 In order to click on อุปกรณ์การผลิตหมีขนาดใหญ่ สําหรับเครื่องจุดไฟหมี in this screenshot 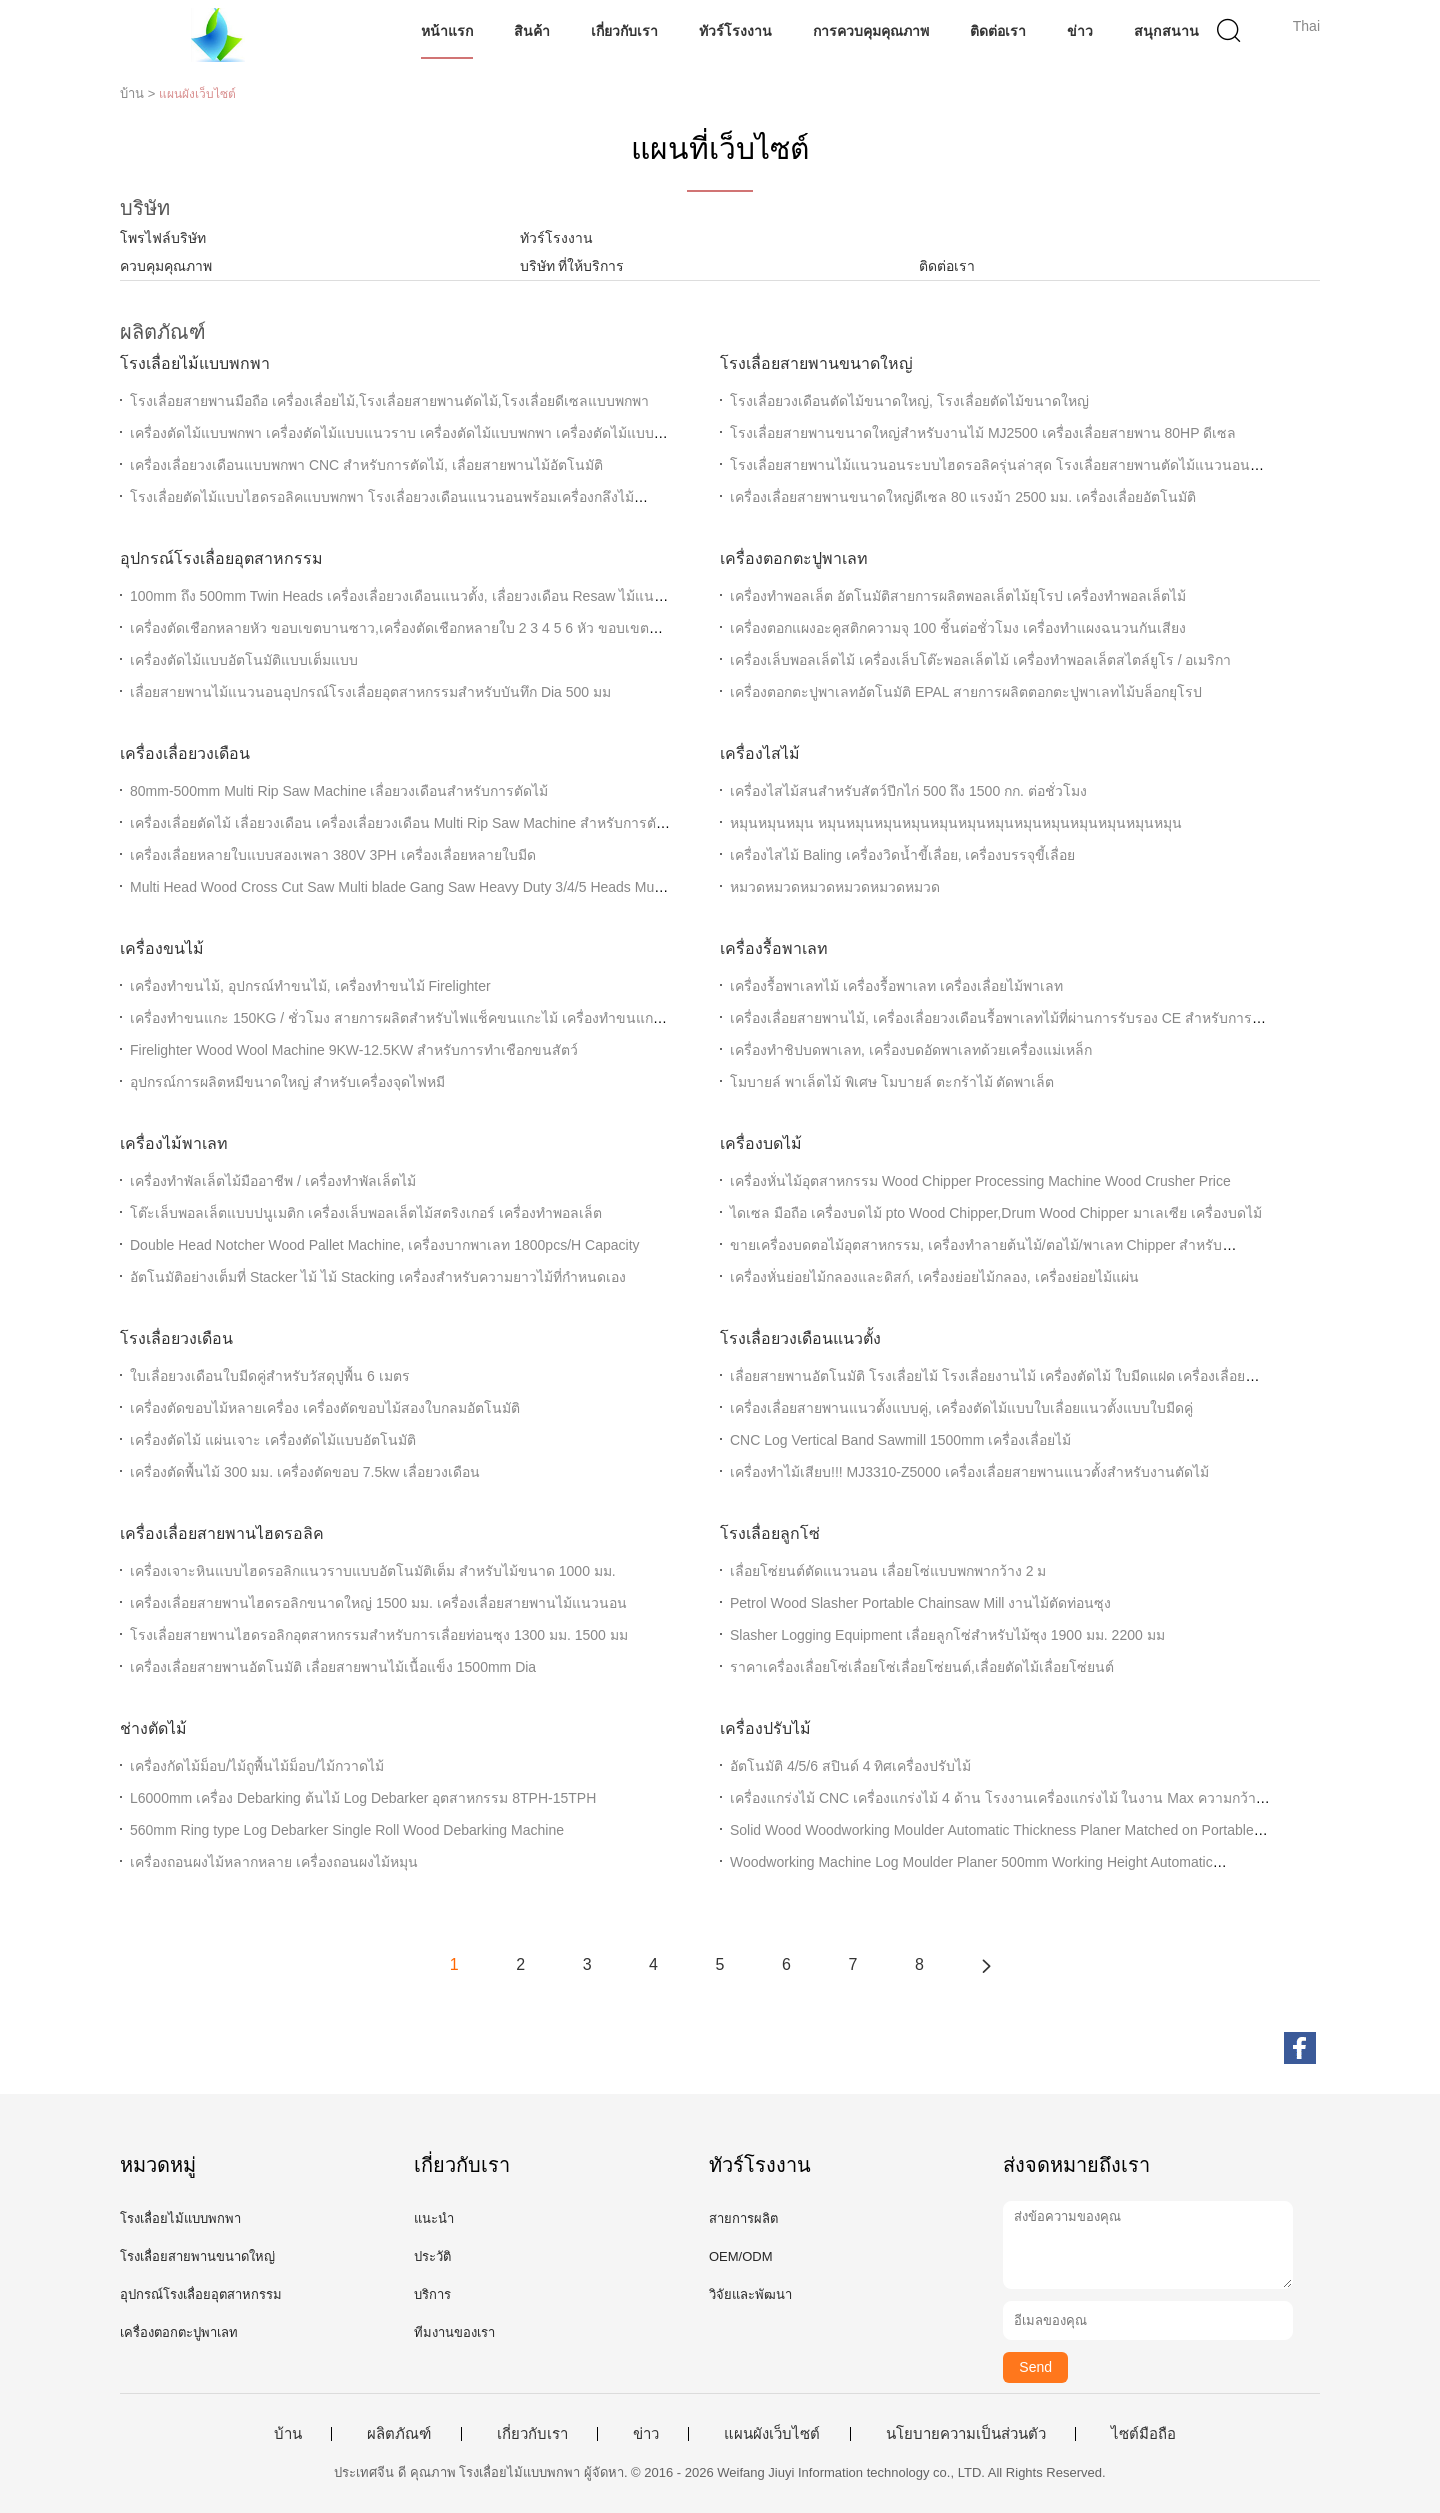, I will do `click(287, 1082)`.